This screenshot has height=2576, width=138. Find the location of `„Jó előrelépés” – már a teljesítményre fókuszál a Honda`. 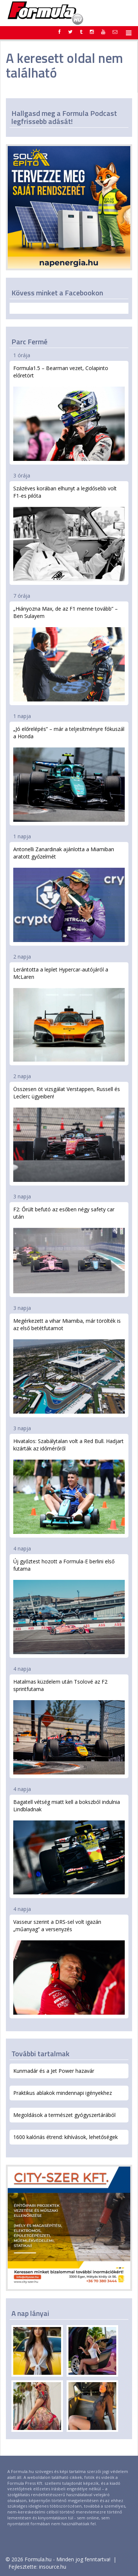

„Jó előrelépés” – már a teljesítményre fókuszál a Honda is located at coordinates (69, 773).